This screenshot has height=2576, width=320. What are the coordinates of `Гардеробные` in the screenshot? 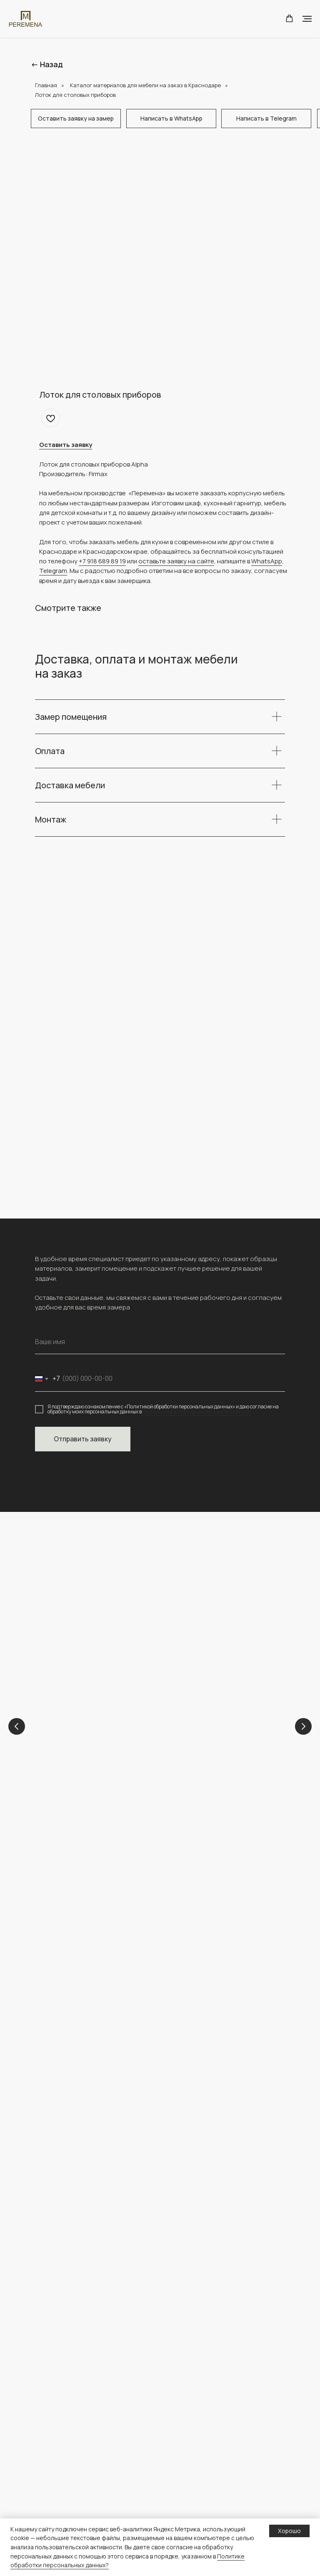 It's located at (54, 2512).